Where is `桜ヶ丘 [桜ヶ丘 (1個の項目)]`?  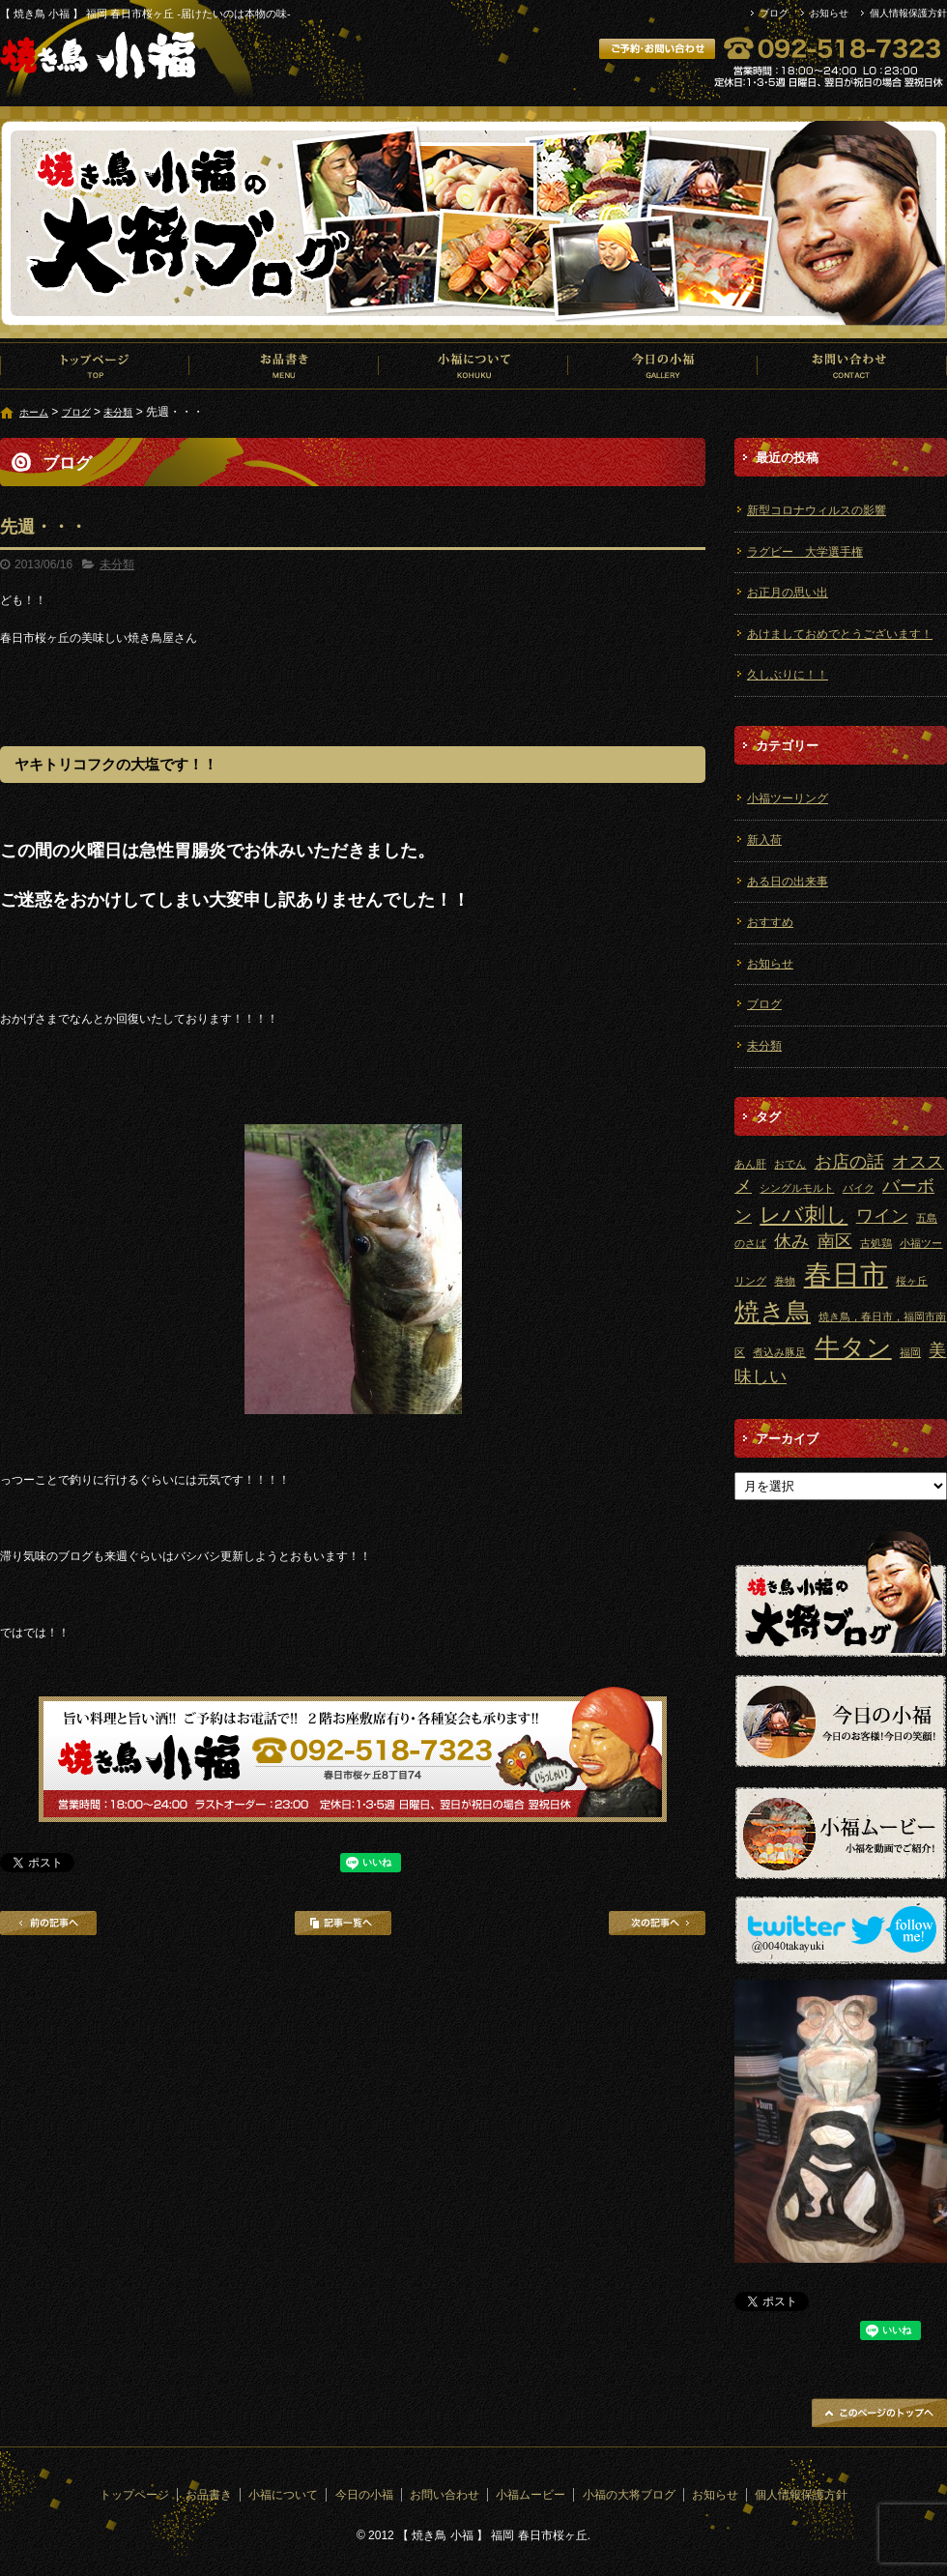 桜ヶ丘 [桜ヶ丘 (1個の項目)] is located at coordinates (912, 1281).